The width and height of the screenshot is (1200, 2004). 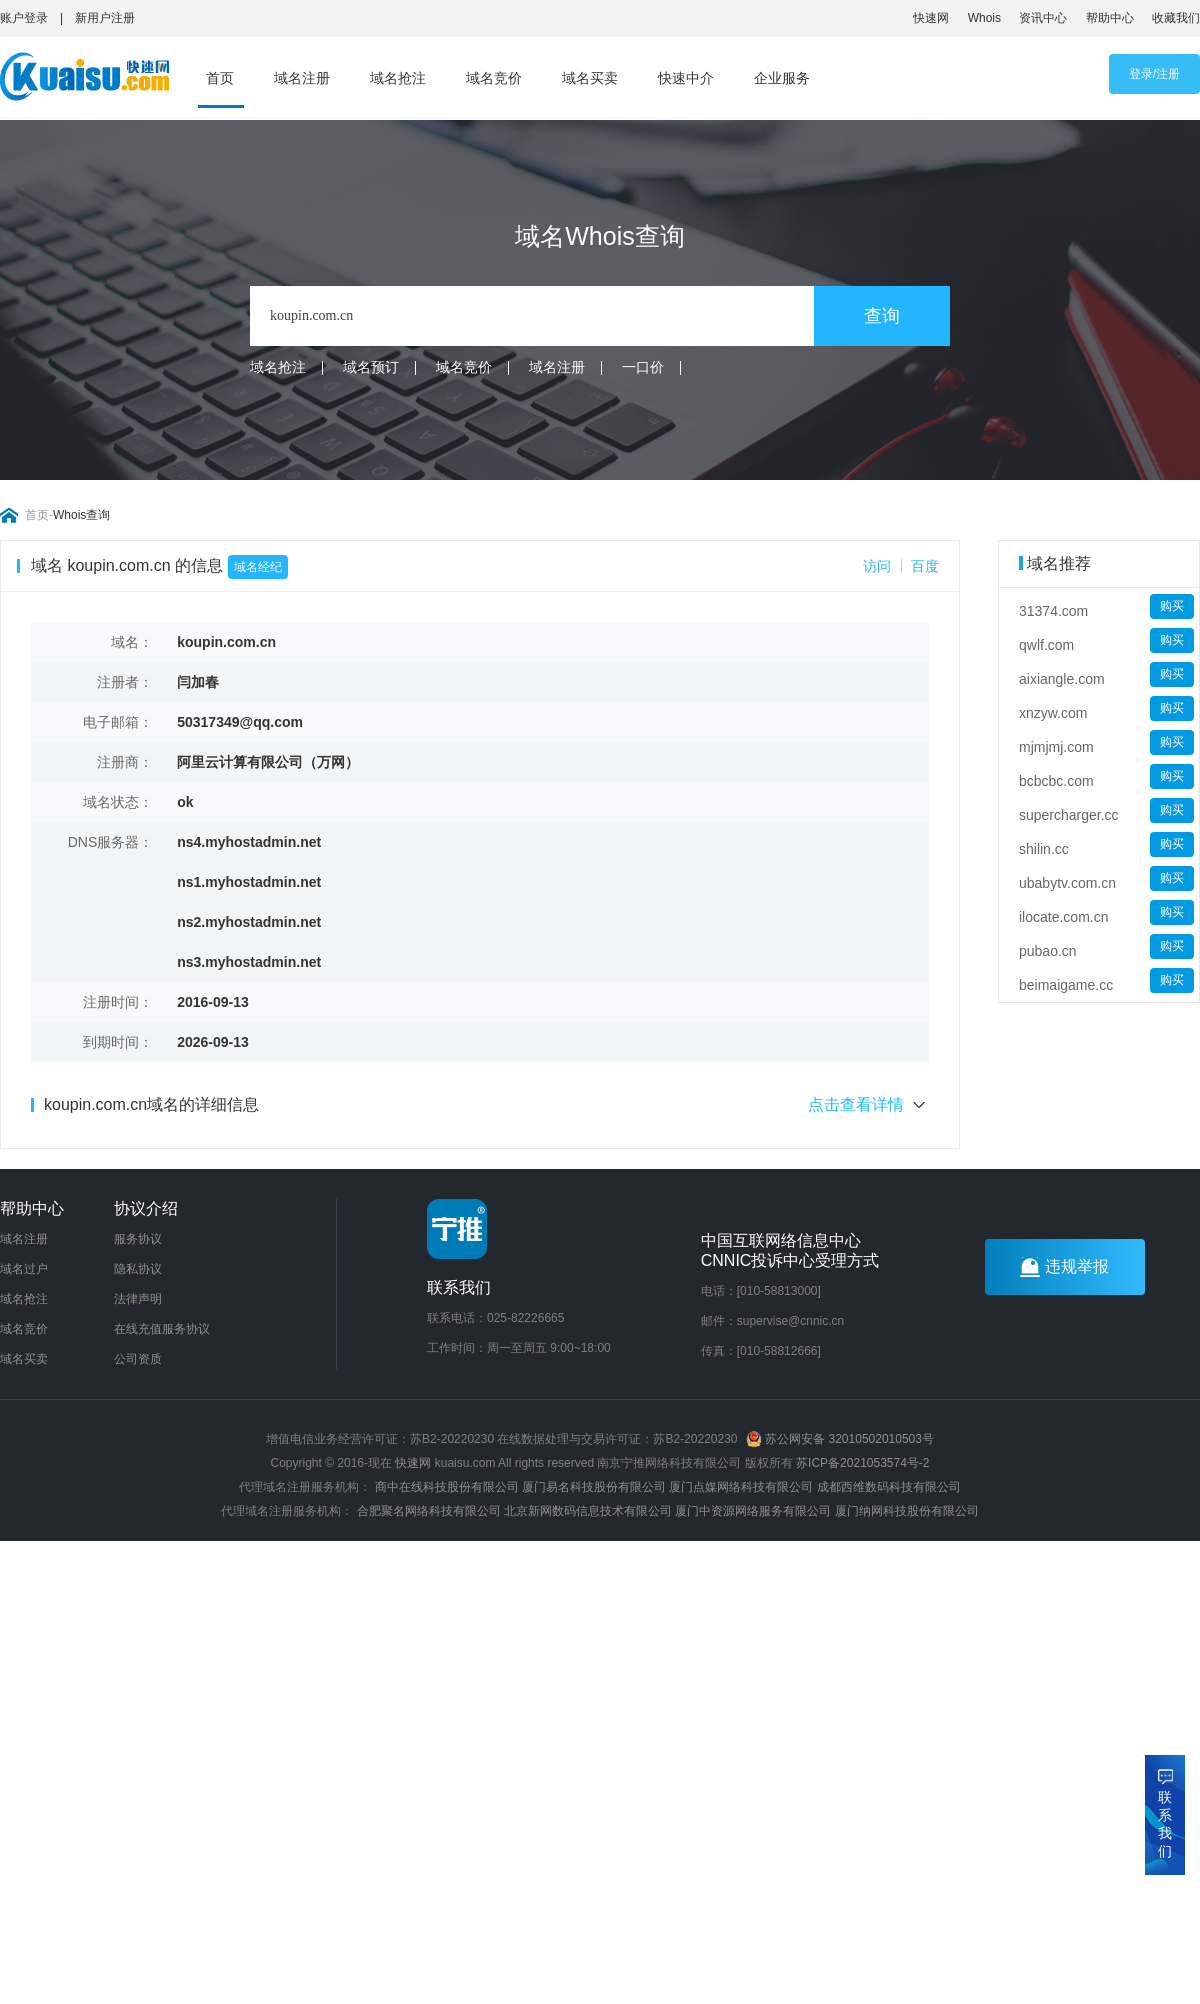 I want to click on 域名买卖, so click(x=590, y=78).